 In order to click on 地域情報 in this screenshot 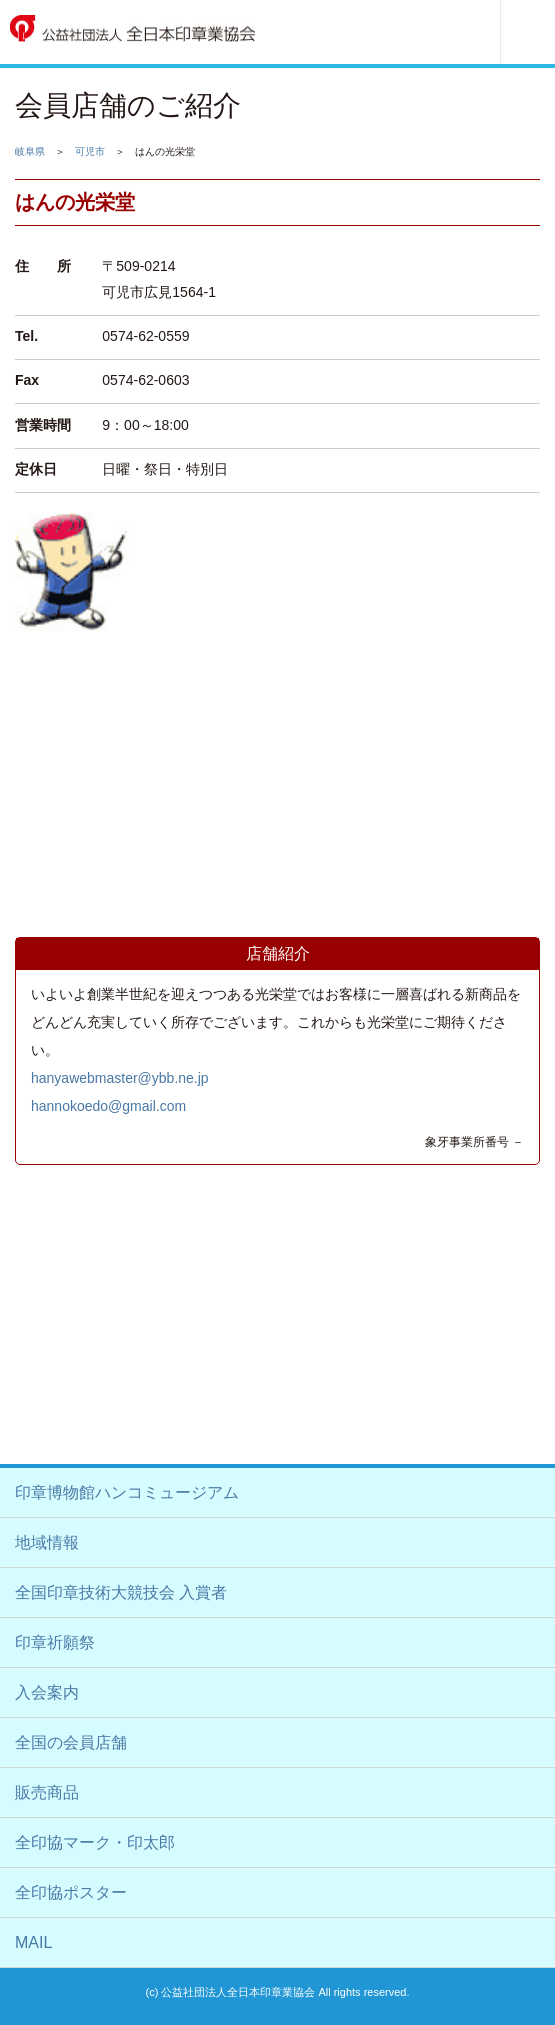, I will do `click(47, 1542)`.